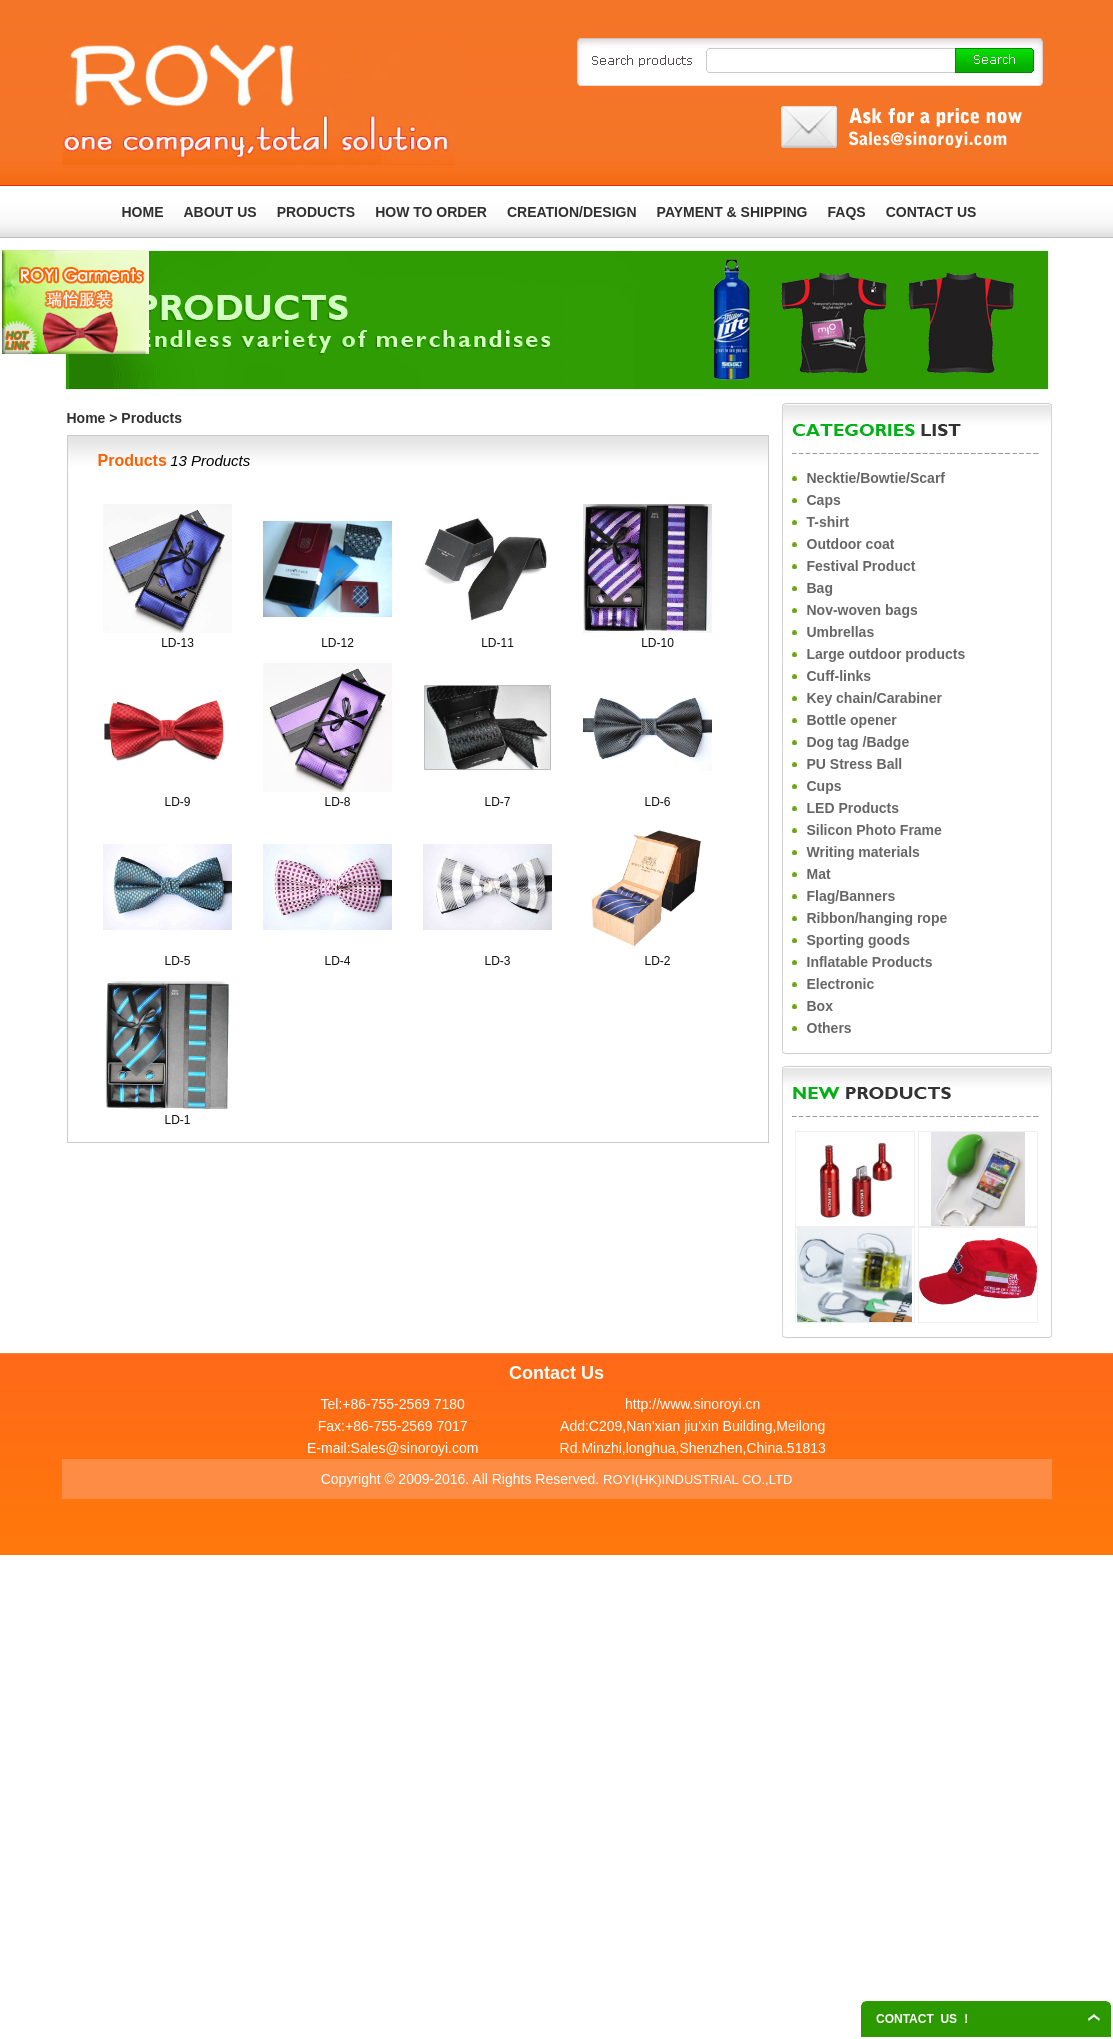 The height and width of the screenshot is (2039, 1113). Describe the element at coordinates (177, 1120) in the screenshot. I see `LD-1` at that location.